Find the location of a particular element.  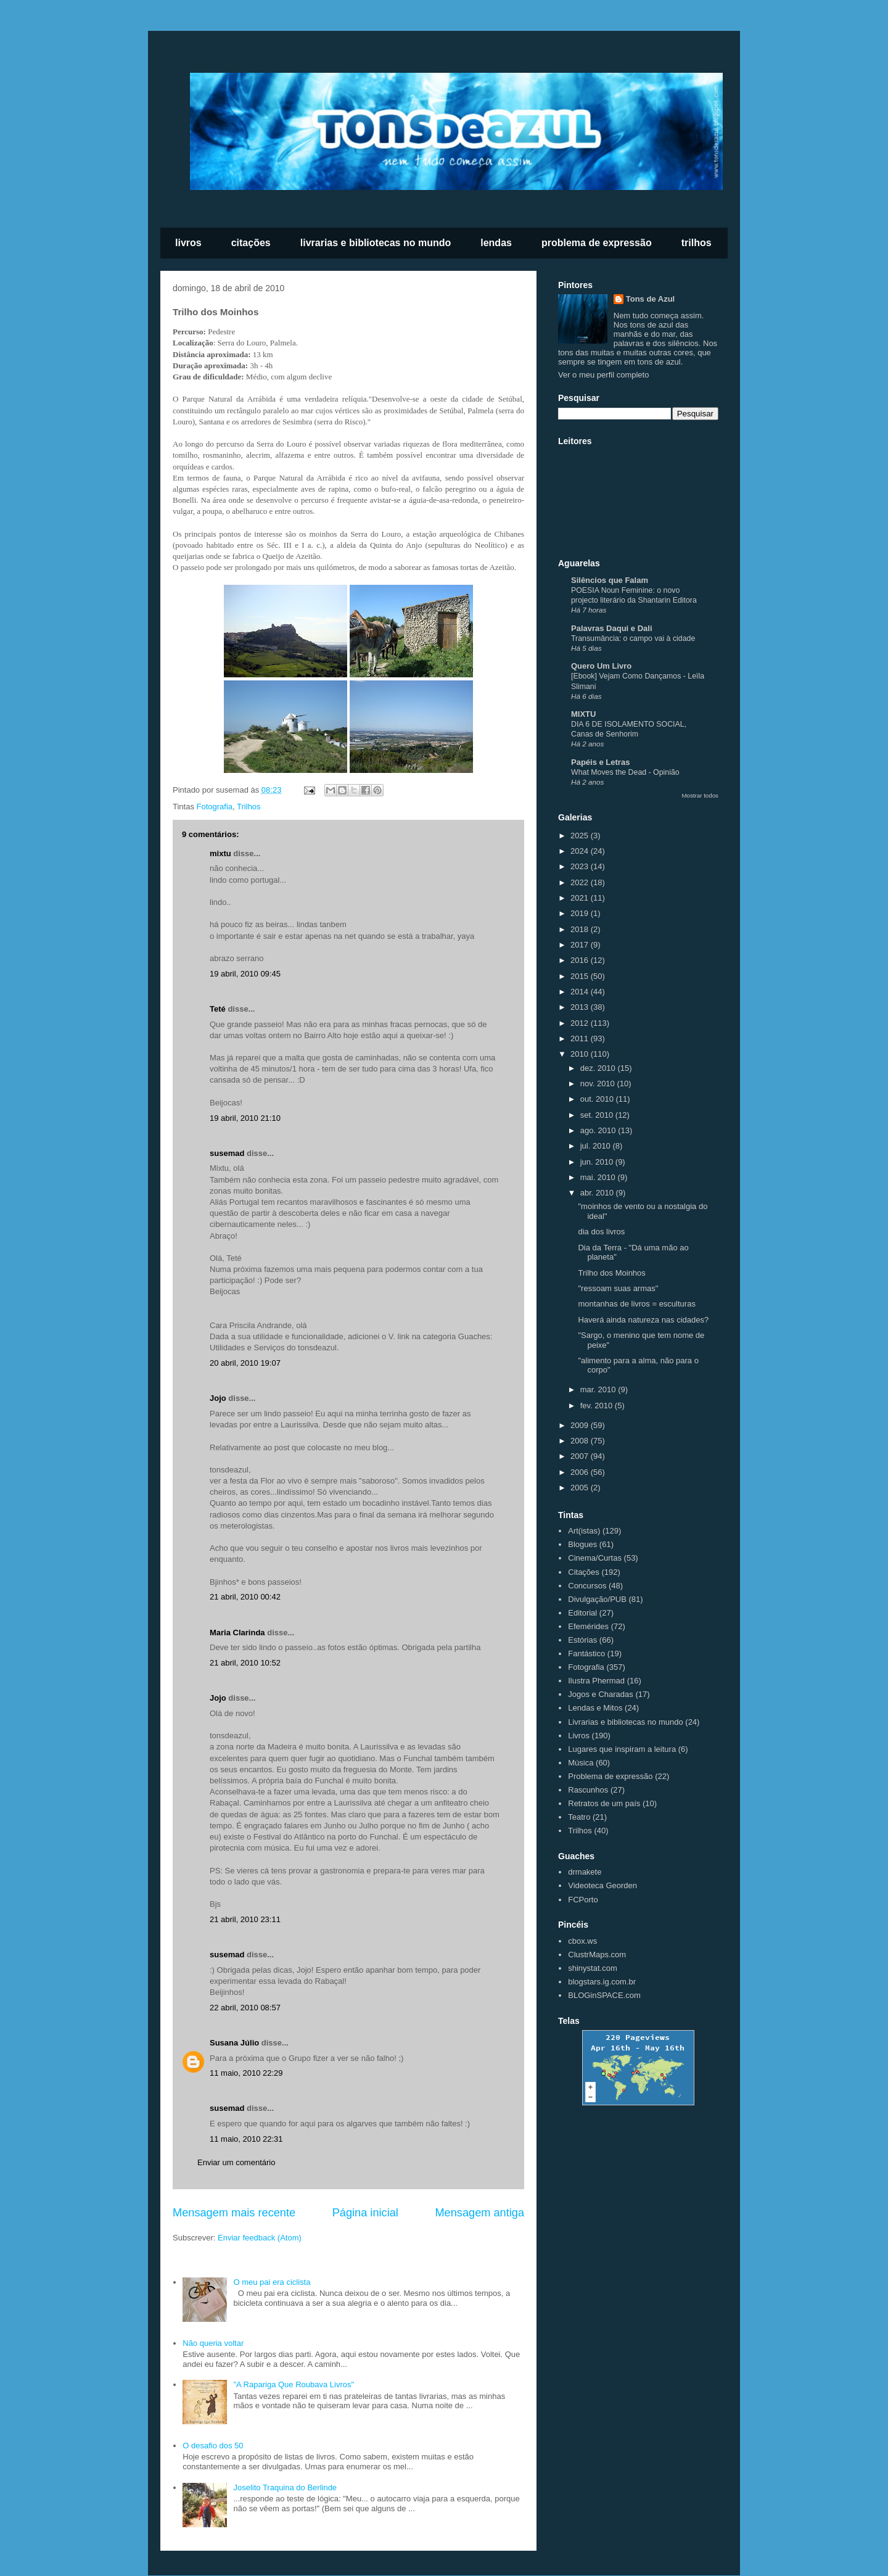

jul. 2010 is located at coordinates (596, 1145).